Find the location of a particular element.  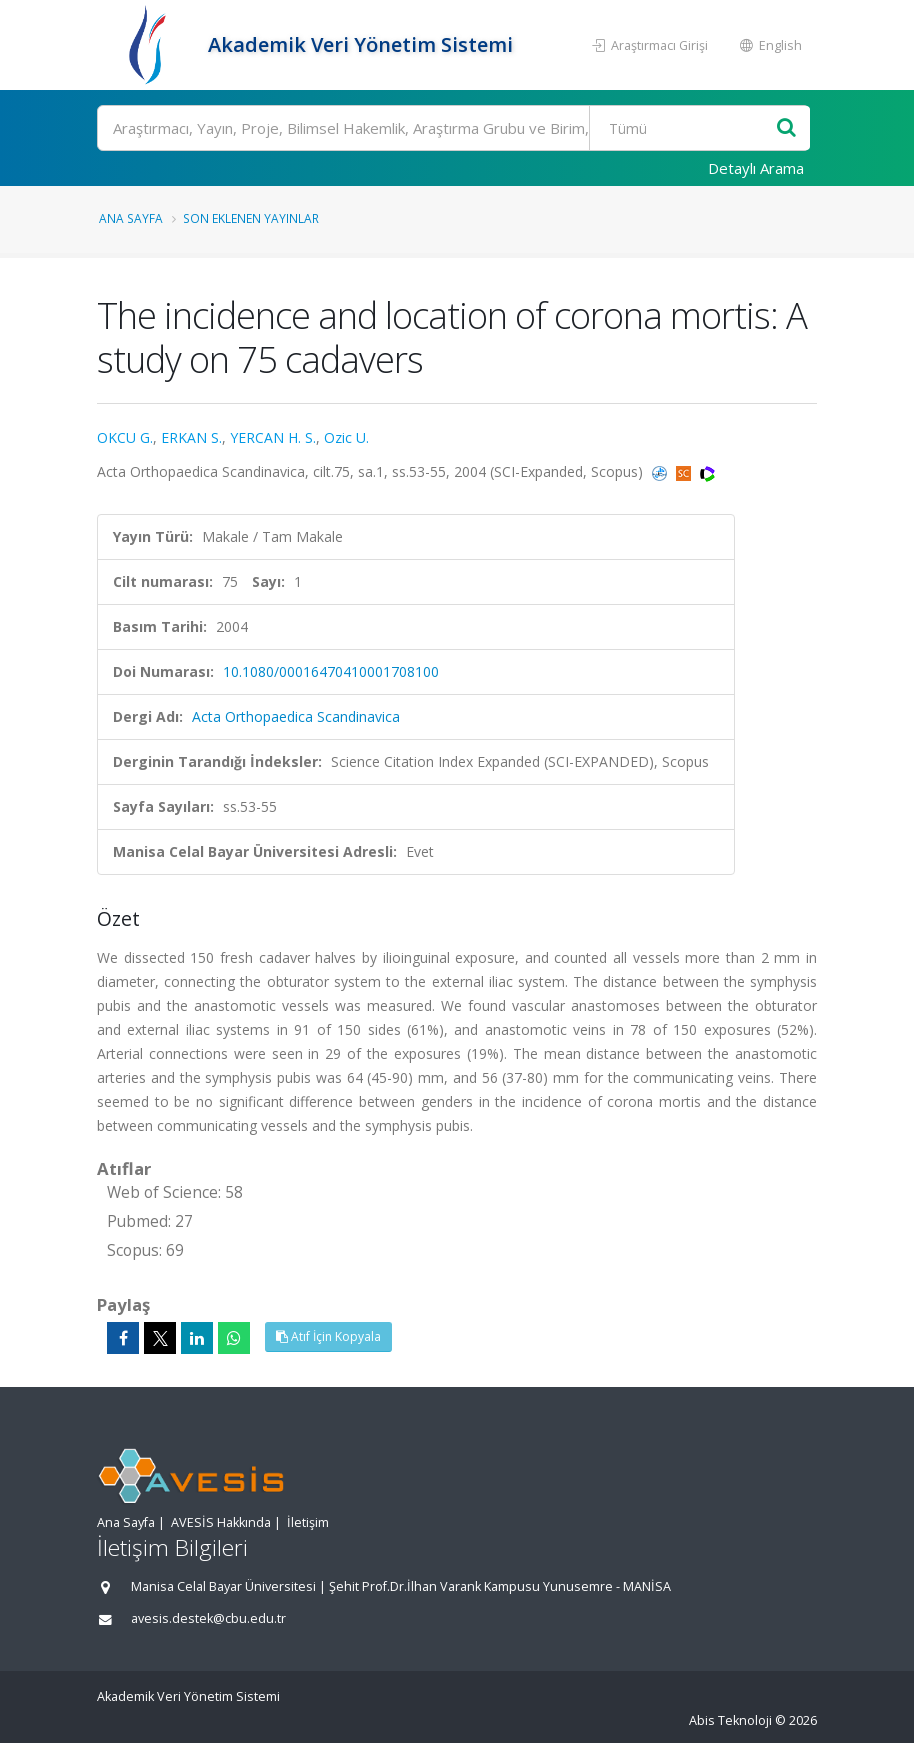

Abis Teknoloji is located at coordinates (730, 1720).